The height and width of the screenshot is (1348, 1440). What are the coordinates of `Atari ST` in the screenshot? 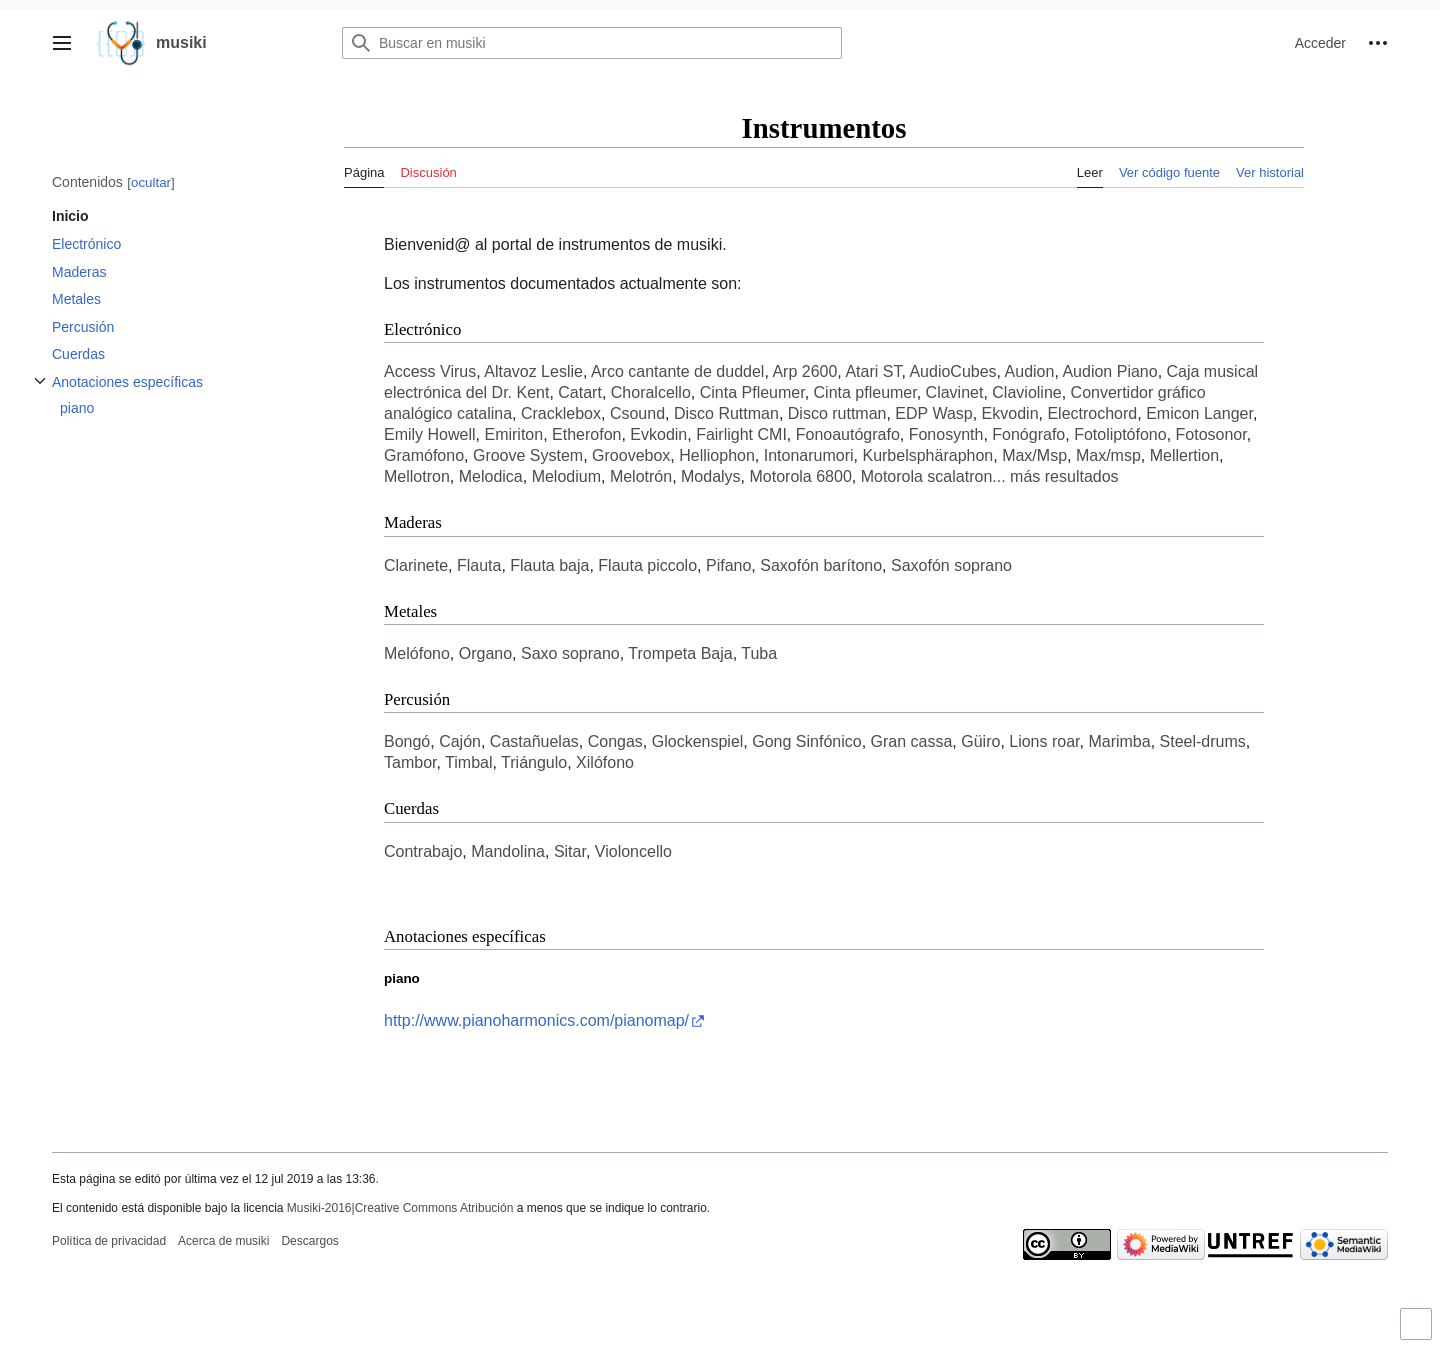 It's located at (873, 371).